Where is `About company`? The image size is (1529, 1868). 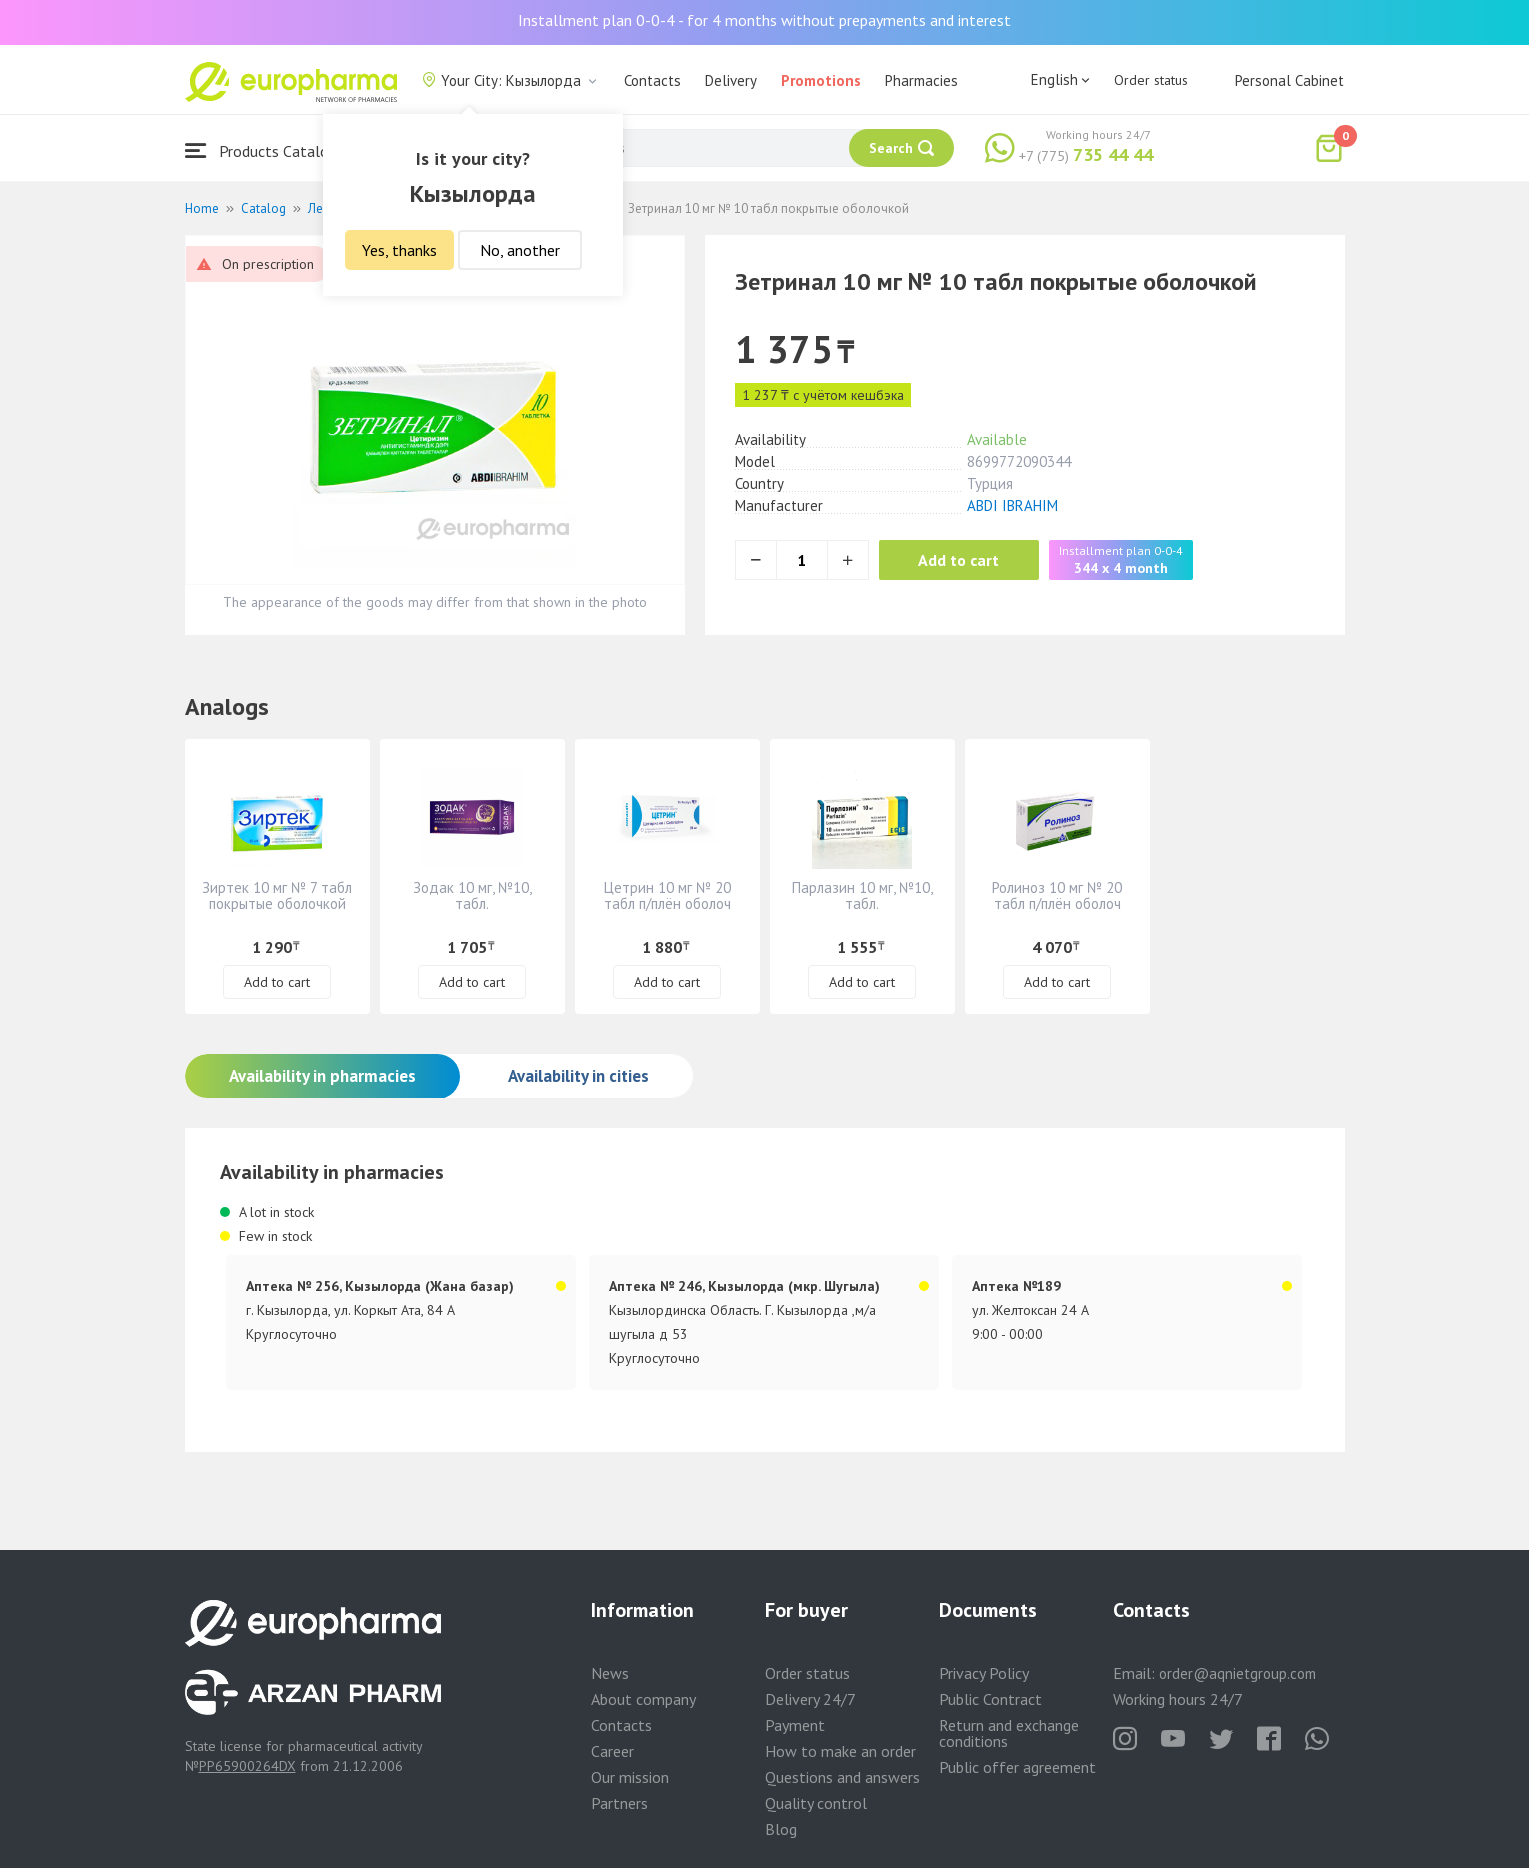
About company is located at coordinates (643, 1699).